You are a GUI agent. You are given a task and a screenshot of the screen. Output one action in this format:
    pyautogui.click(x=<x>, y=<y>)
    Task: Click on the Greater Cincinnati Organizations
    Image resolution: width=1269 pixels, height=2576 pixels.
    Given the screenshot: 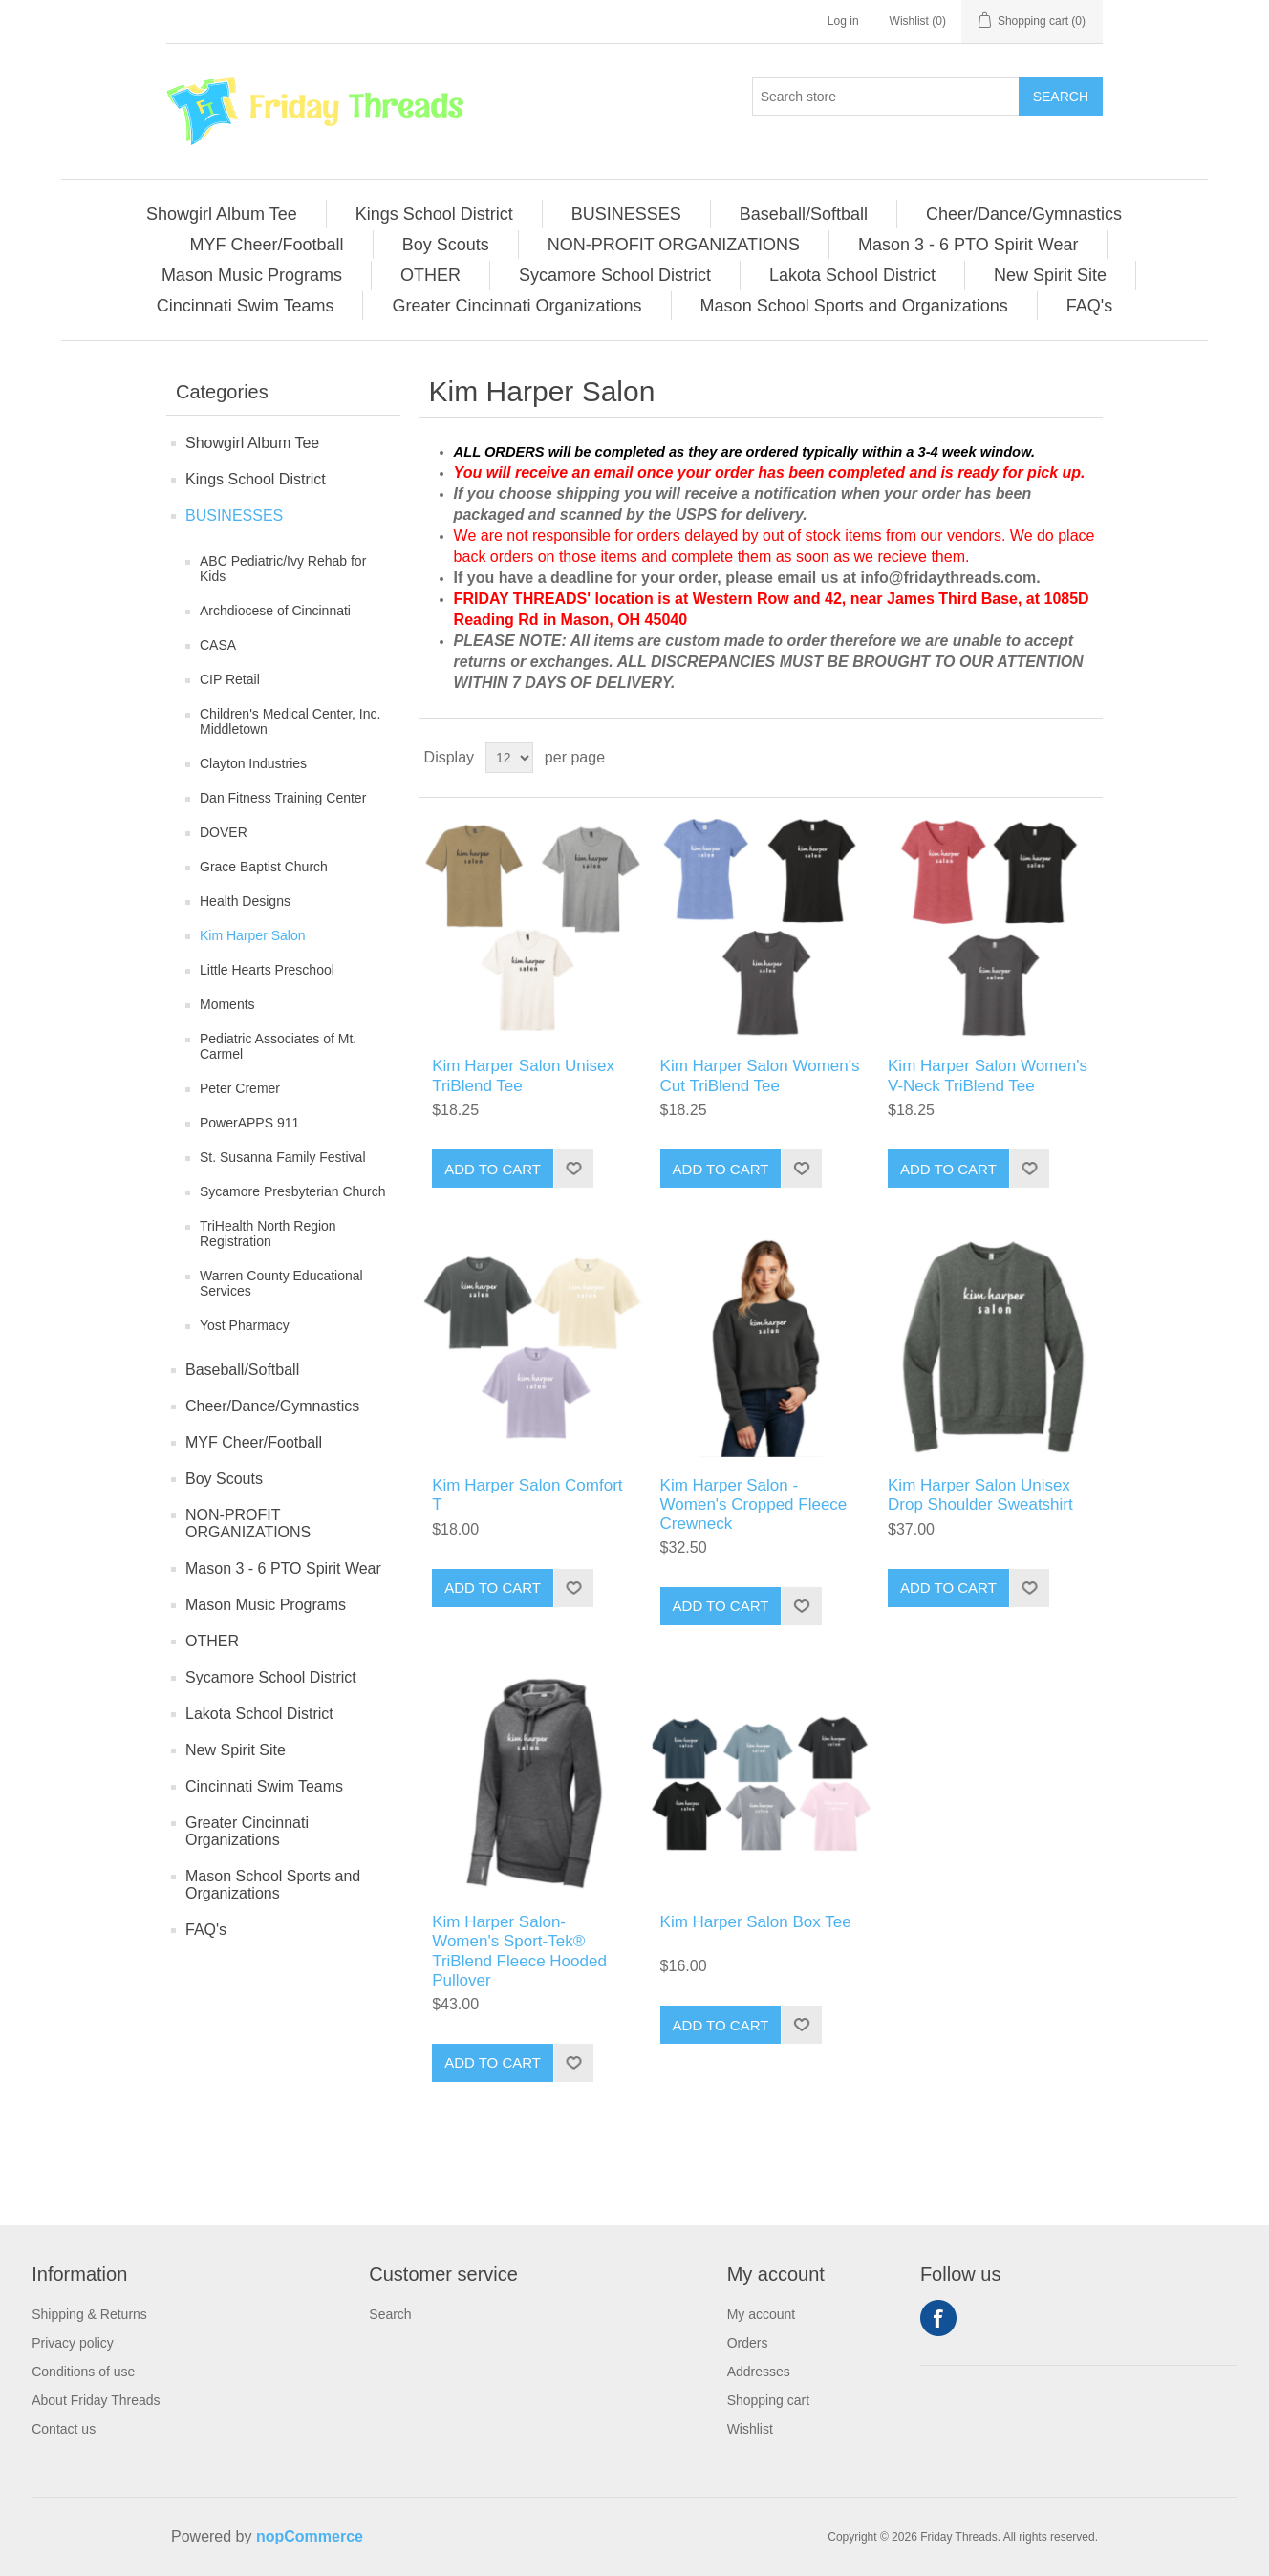 What is the action you would take?
    pyautogui.click(x=247, y=1831)
    